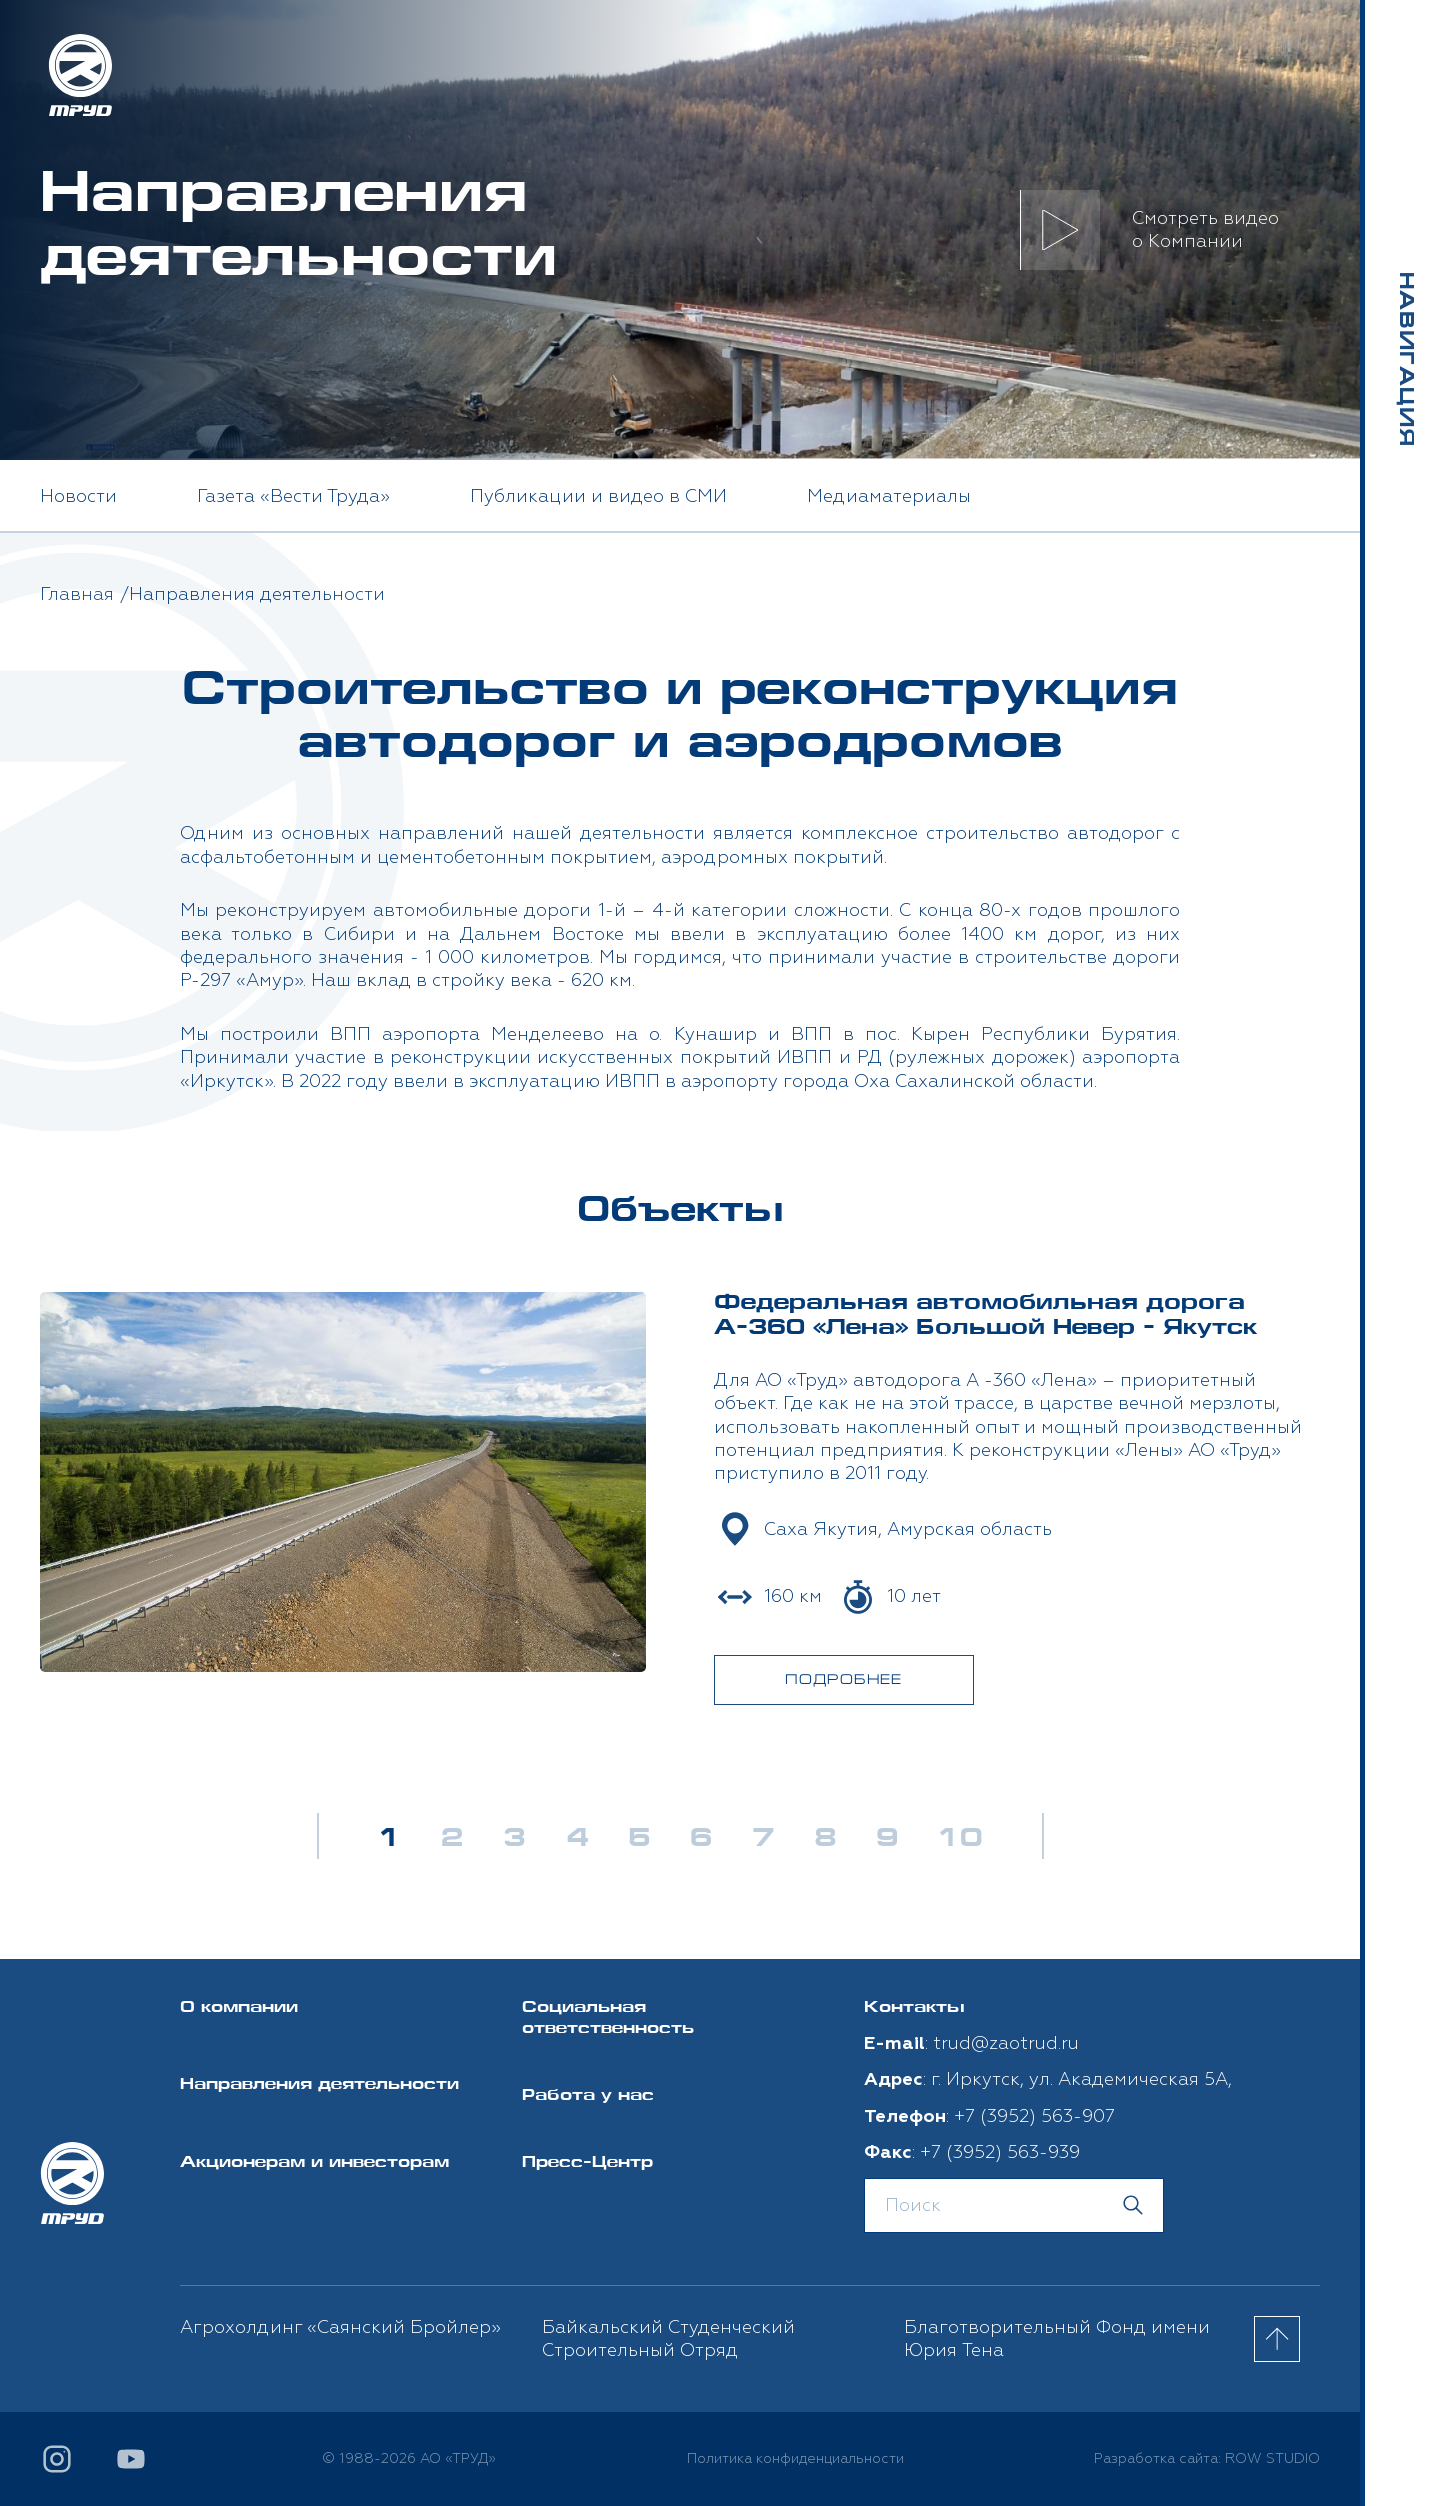 The image size is (1440, 2506). Describe the element at coordinates (588, 2096) in the screenshot. I see `Работа у нас` at that location.